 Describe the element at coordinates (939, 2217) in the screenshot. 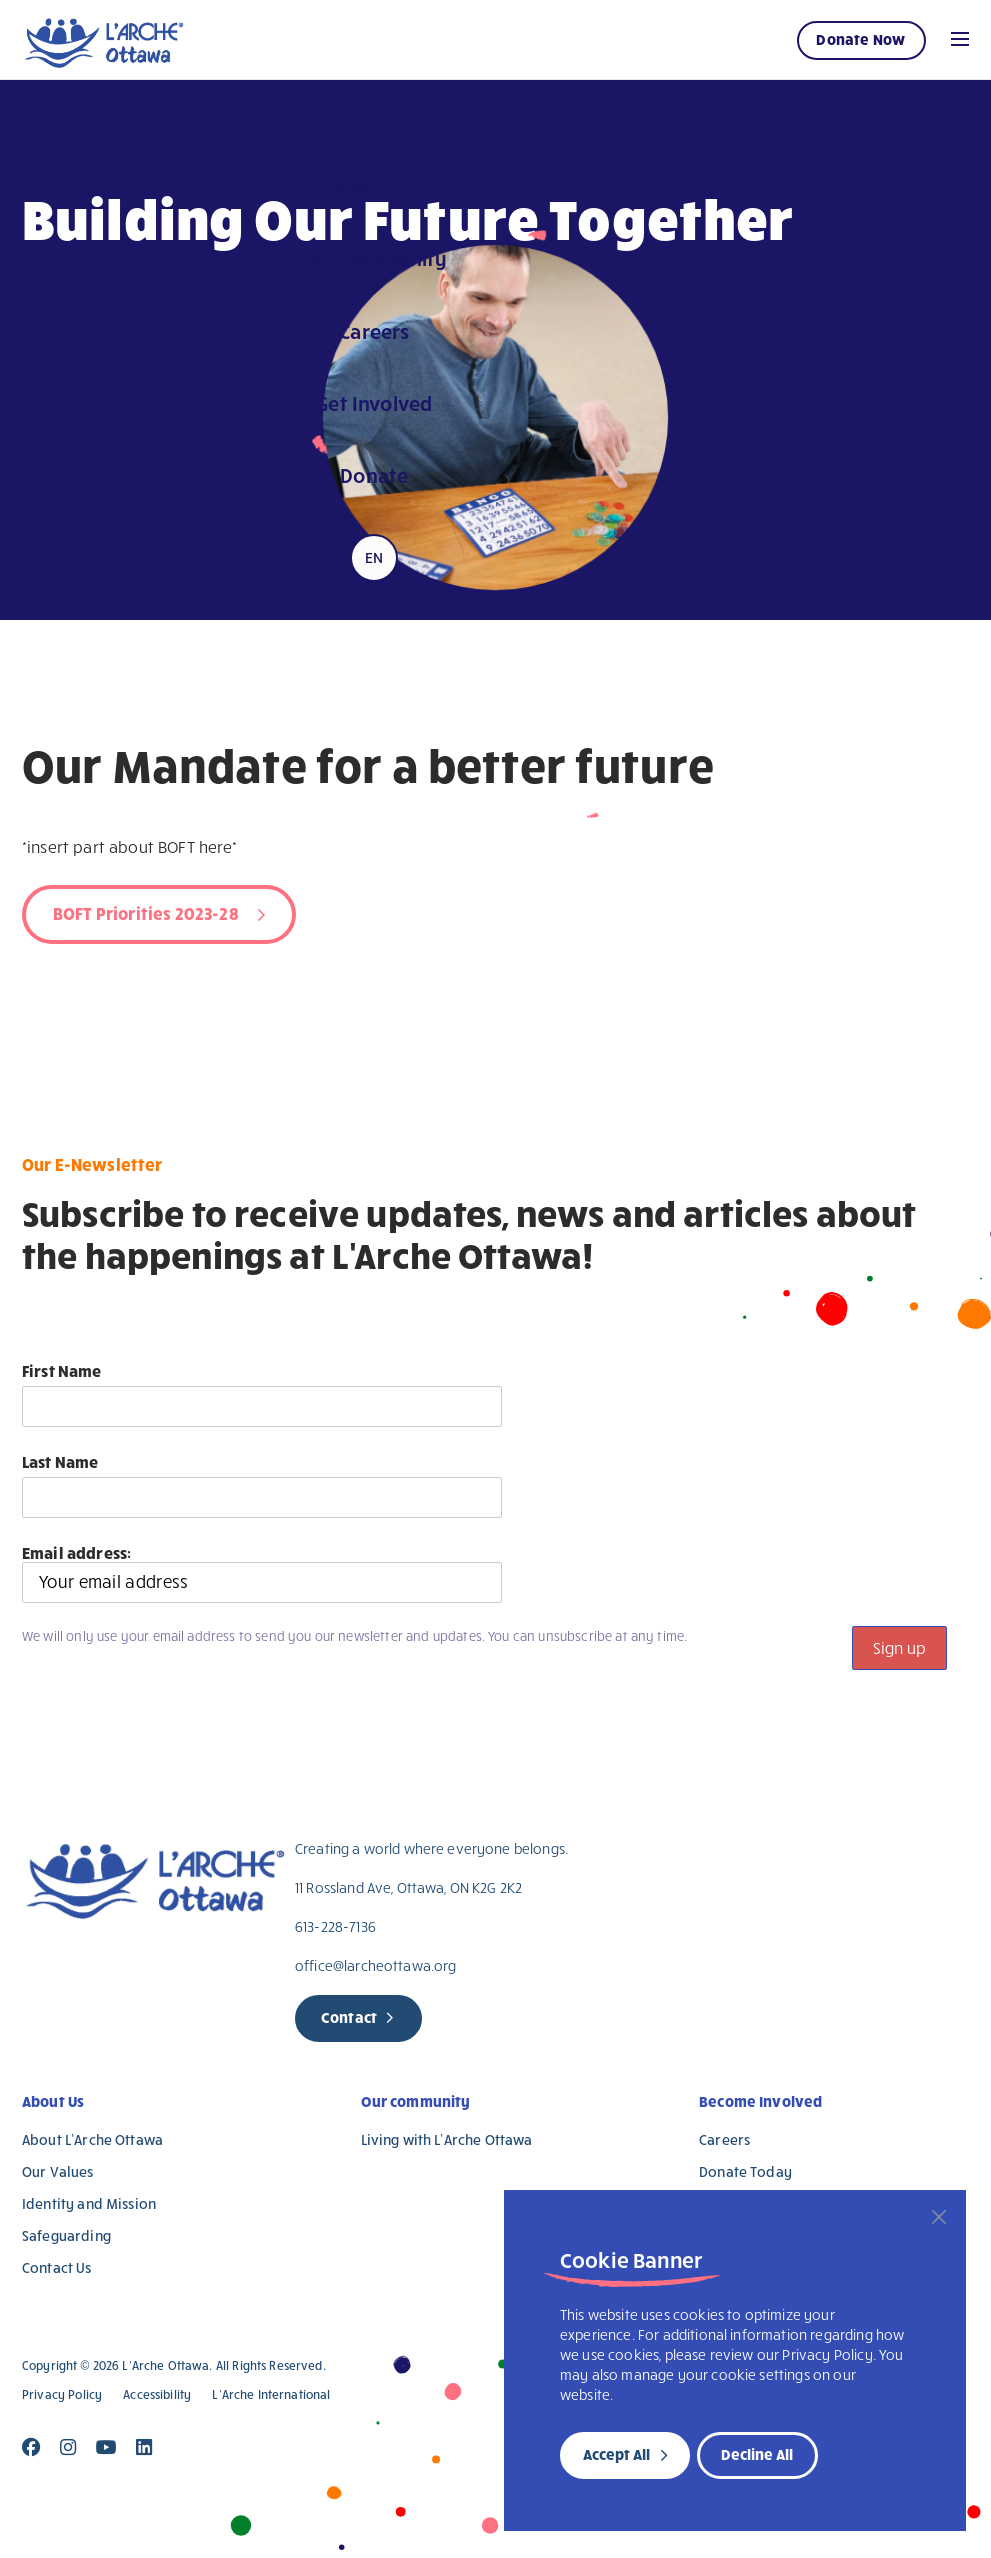

I see `[Close]` at that location.